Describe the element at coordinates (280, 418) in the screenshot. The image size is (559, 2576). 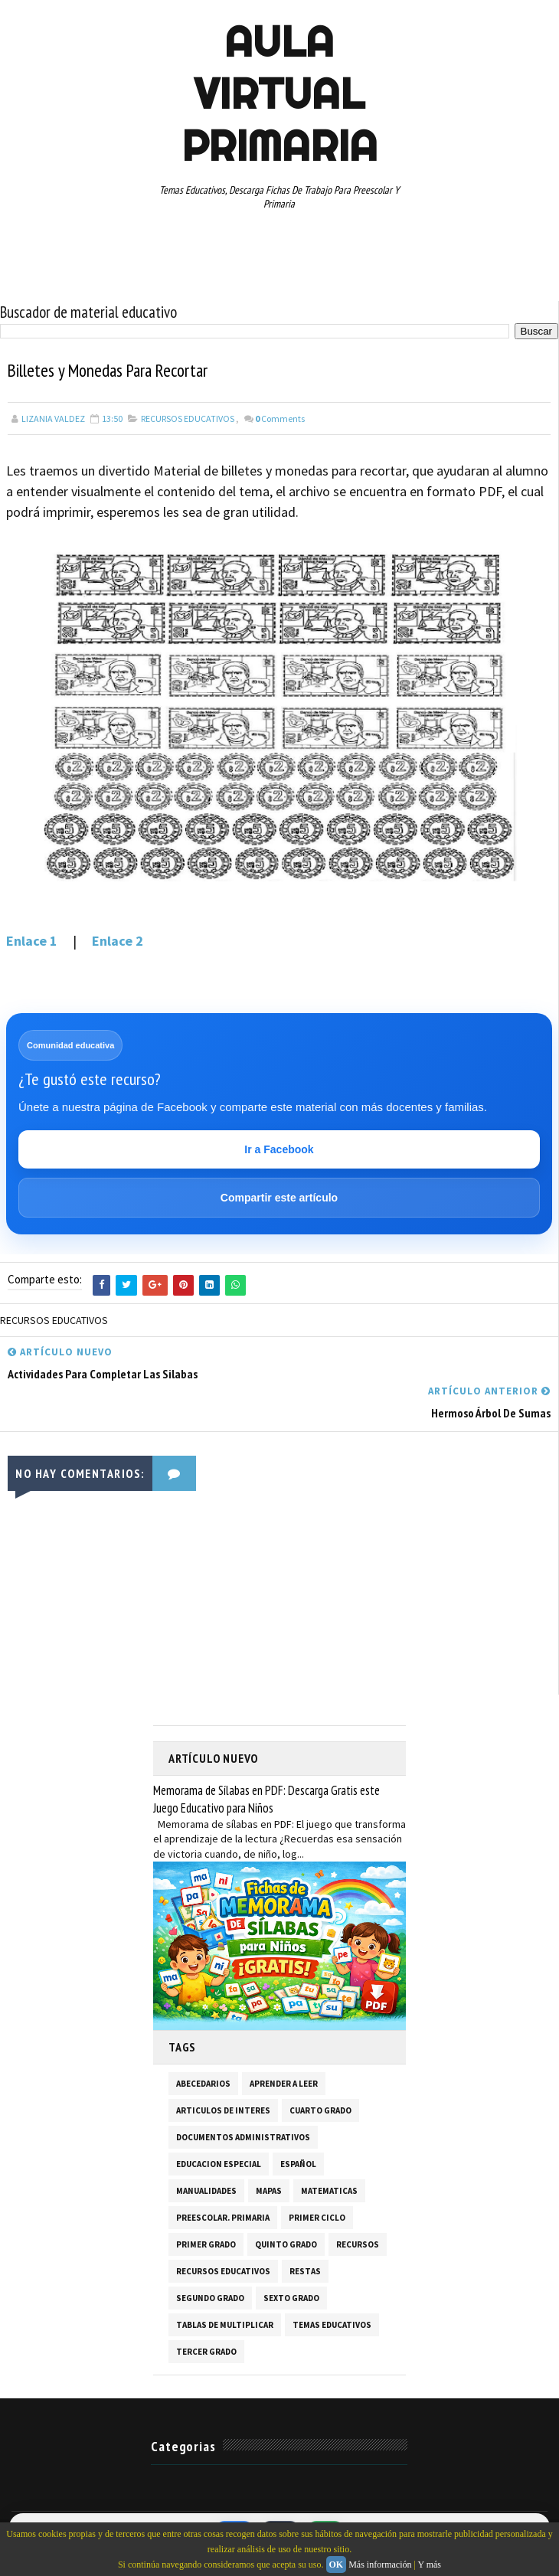
I see `Comments` at that location.